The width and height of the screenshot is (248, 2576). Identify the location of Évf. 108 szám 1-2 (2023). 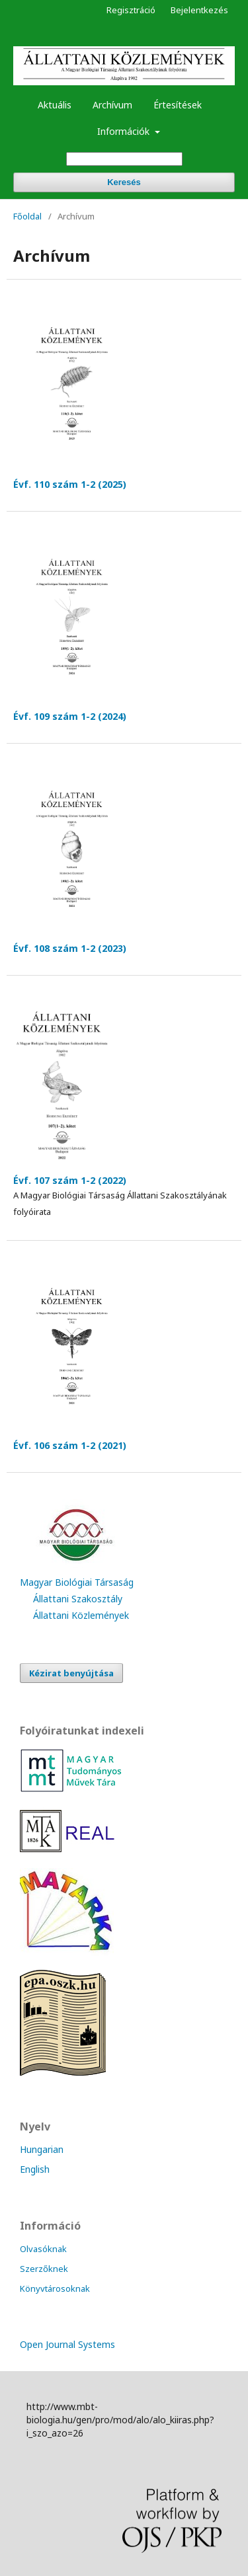
(69, 948).